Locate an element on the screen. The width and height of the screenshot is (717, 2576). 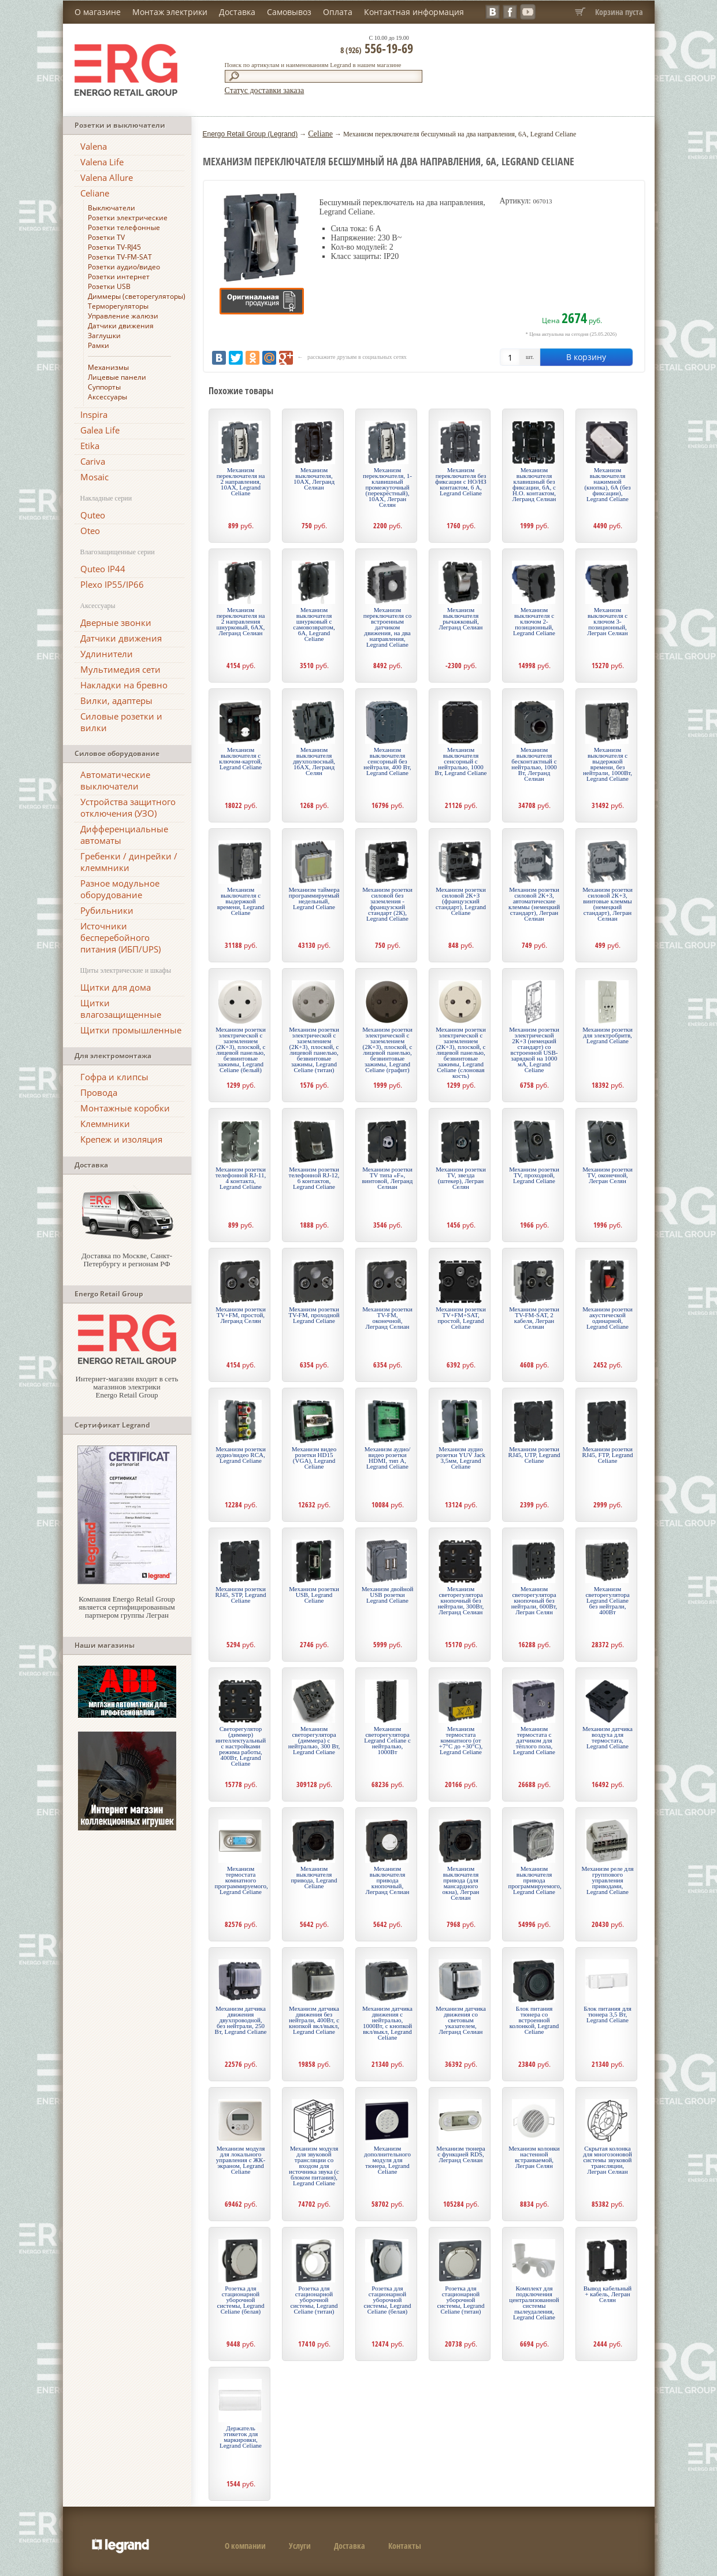
Celiane is located at coordinates (94, 193).